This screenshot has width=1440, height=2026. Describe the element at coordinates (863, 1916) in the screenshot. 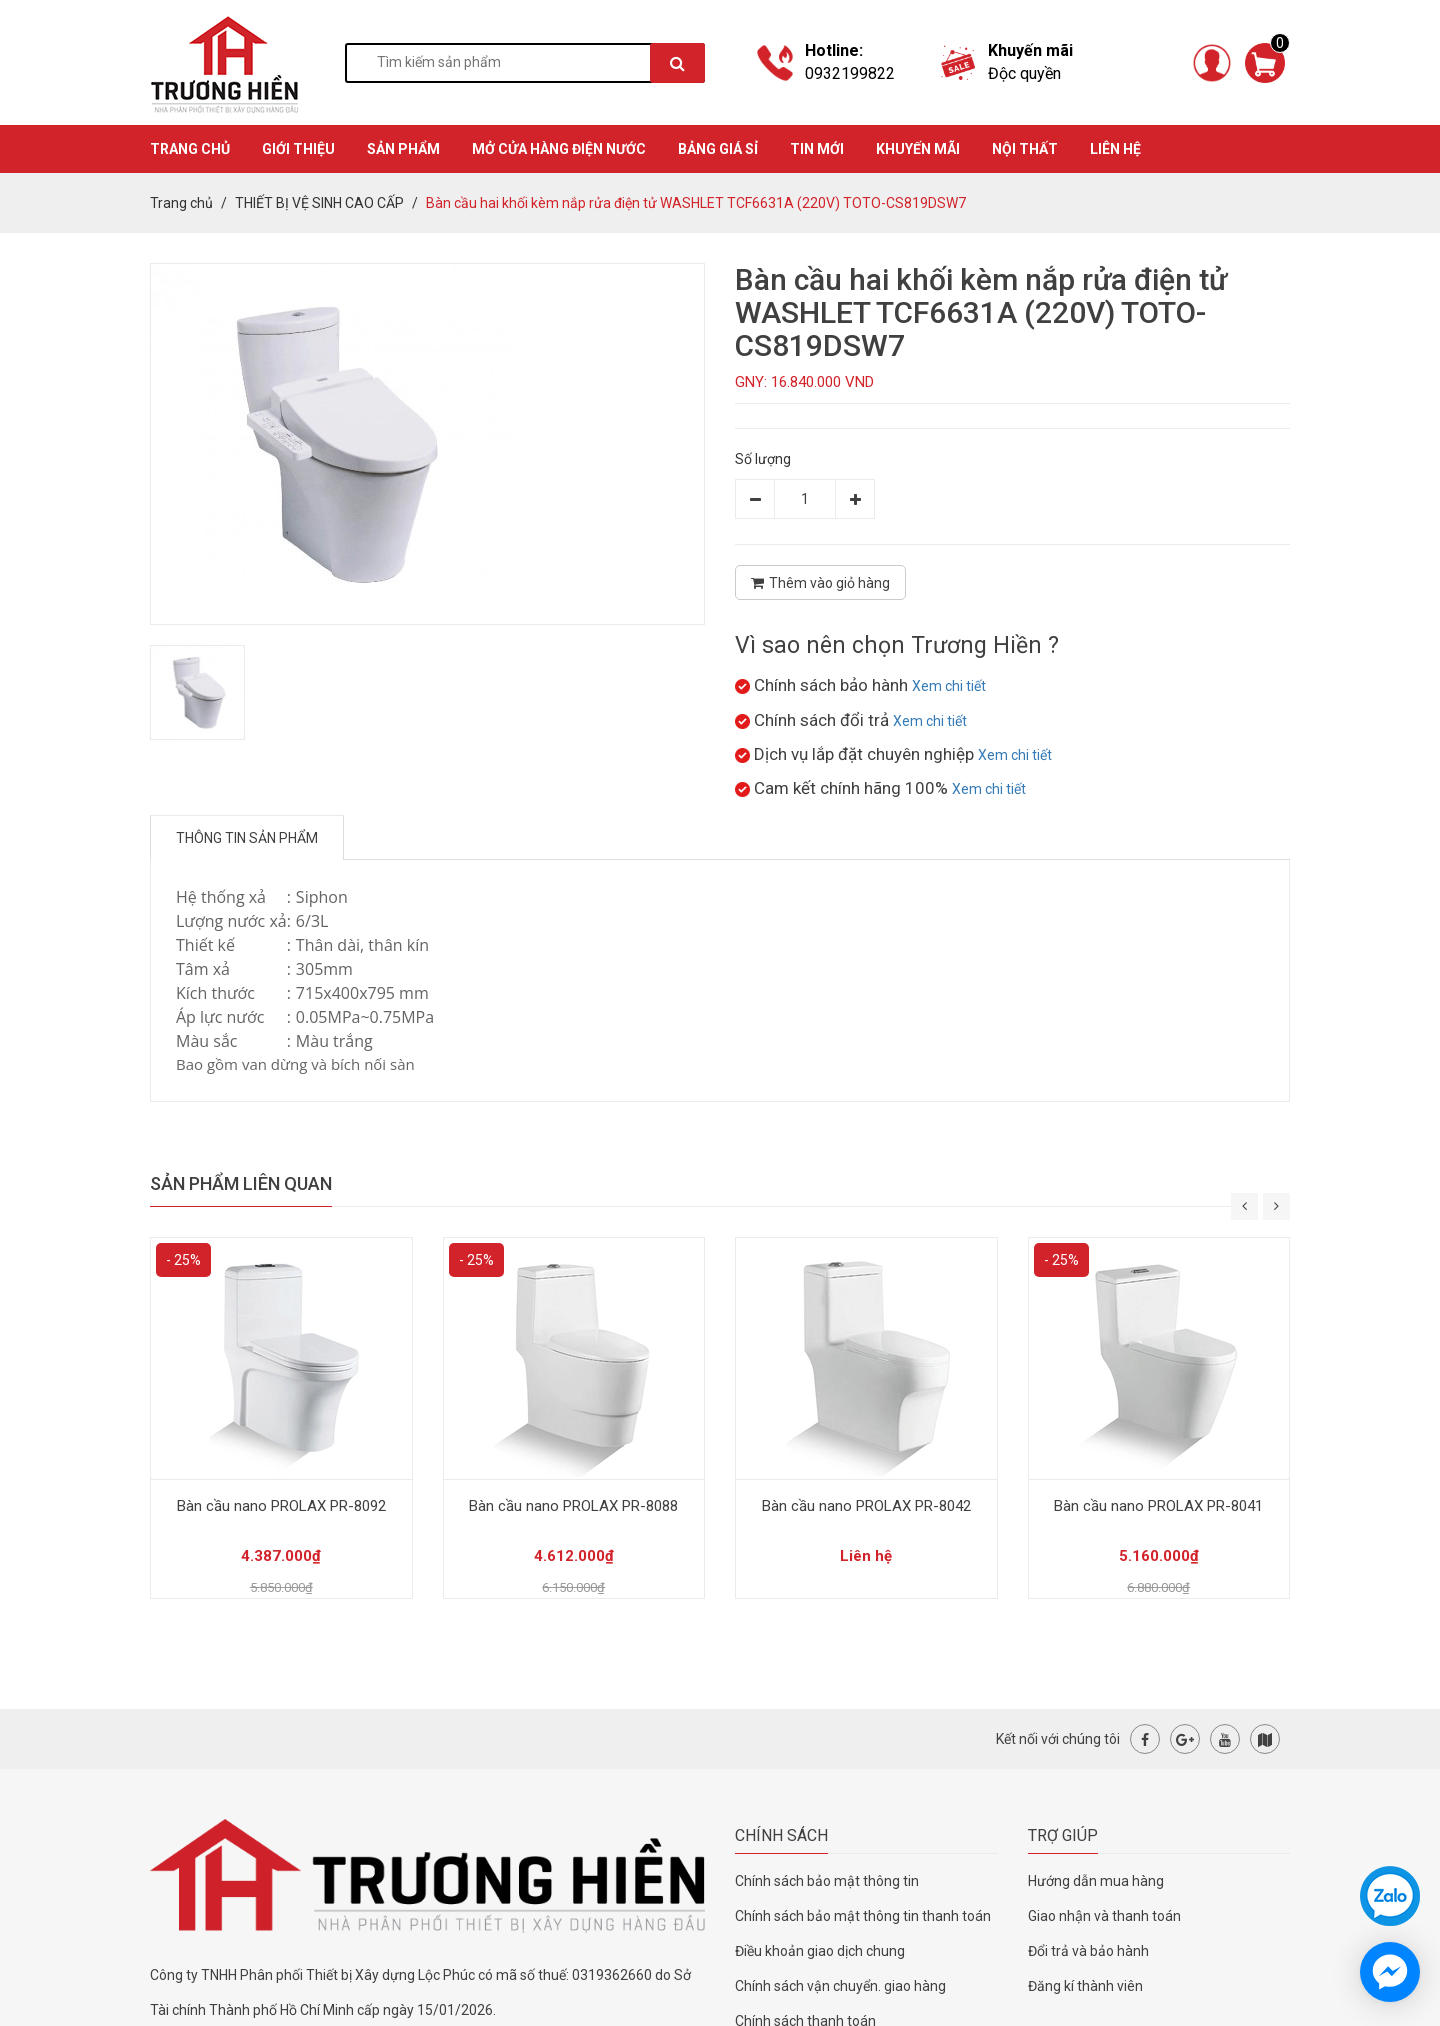

I see `Chính sách bảo mật thông tin thanh toán` at that location.